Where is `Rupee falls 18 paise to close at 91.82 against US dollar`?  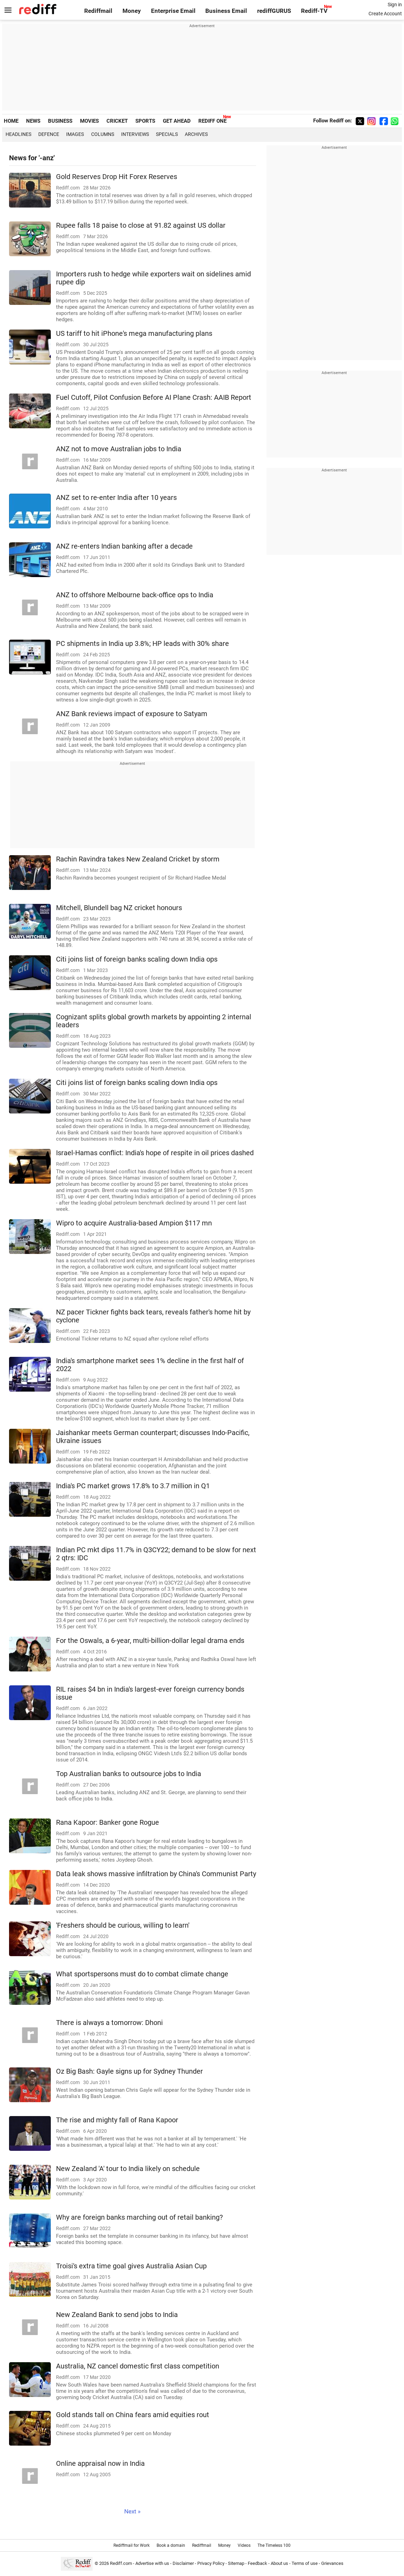
Rupee falls 18 paise to close at 91.82 against US dollar is located at coordinates (140, 225).